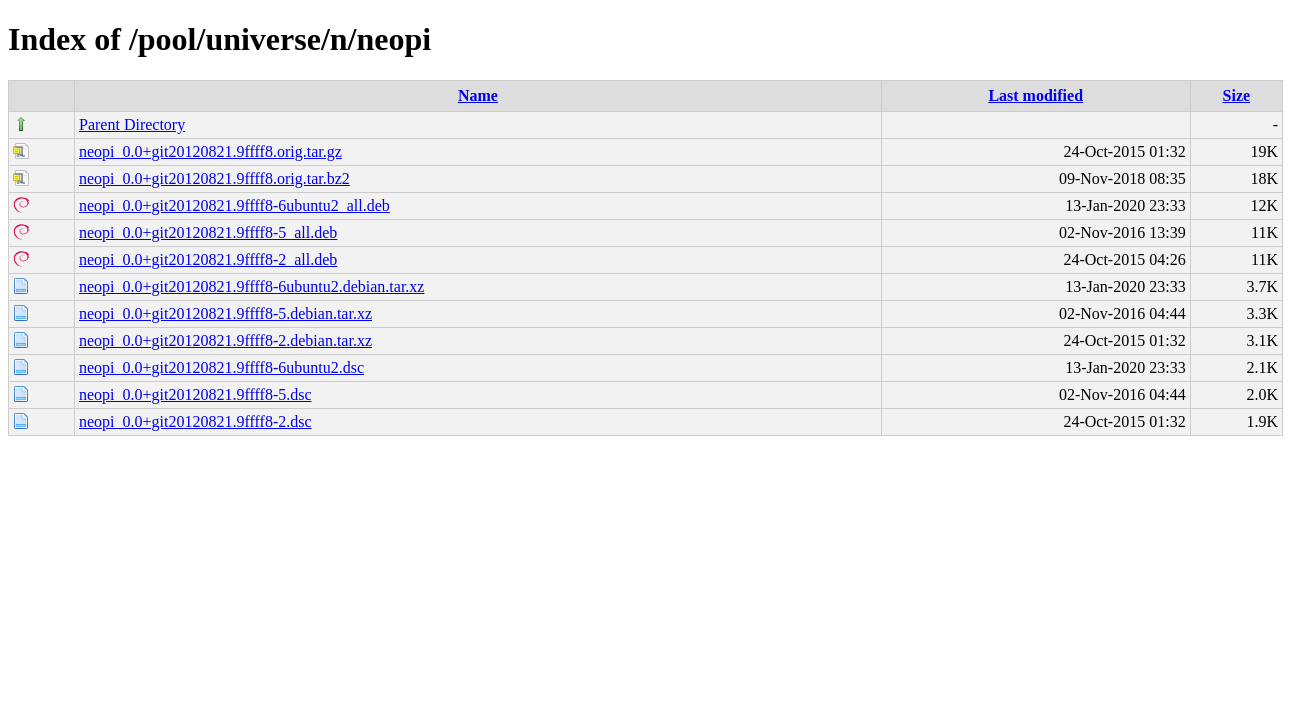 The width and height of the screenshot is (1291, 720). Describe the element at coordinates (195, 421) in the screenshot. I see `neopi_0.0+git20120821.9ffff8-2.dsc` at that location.